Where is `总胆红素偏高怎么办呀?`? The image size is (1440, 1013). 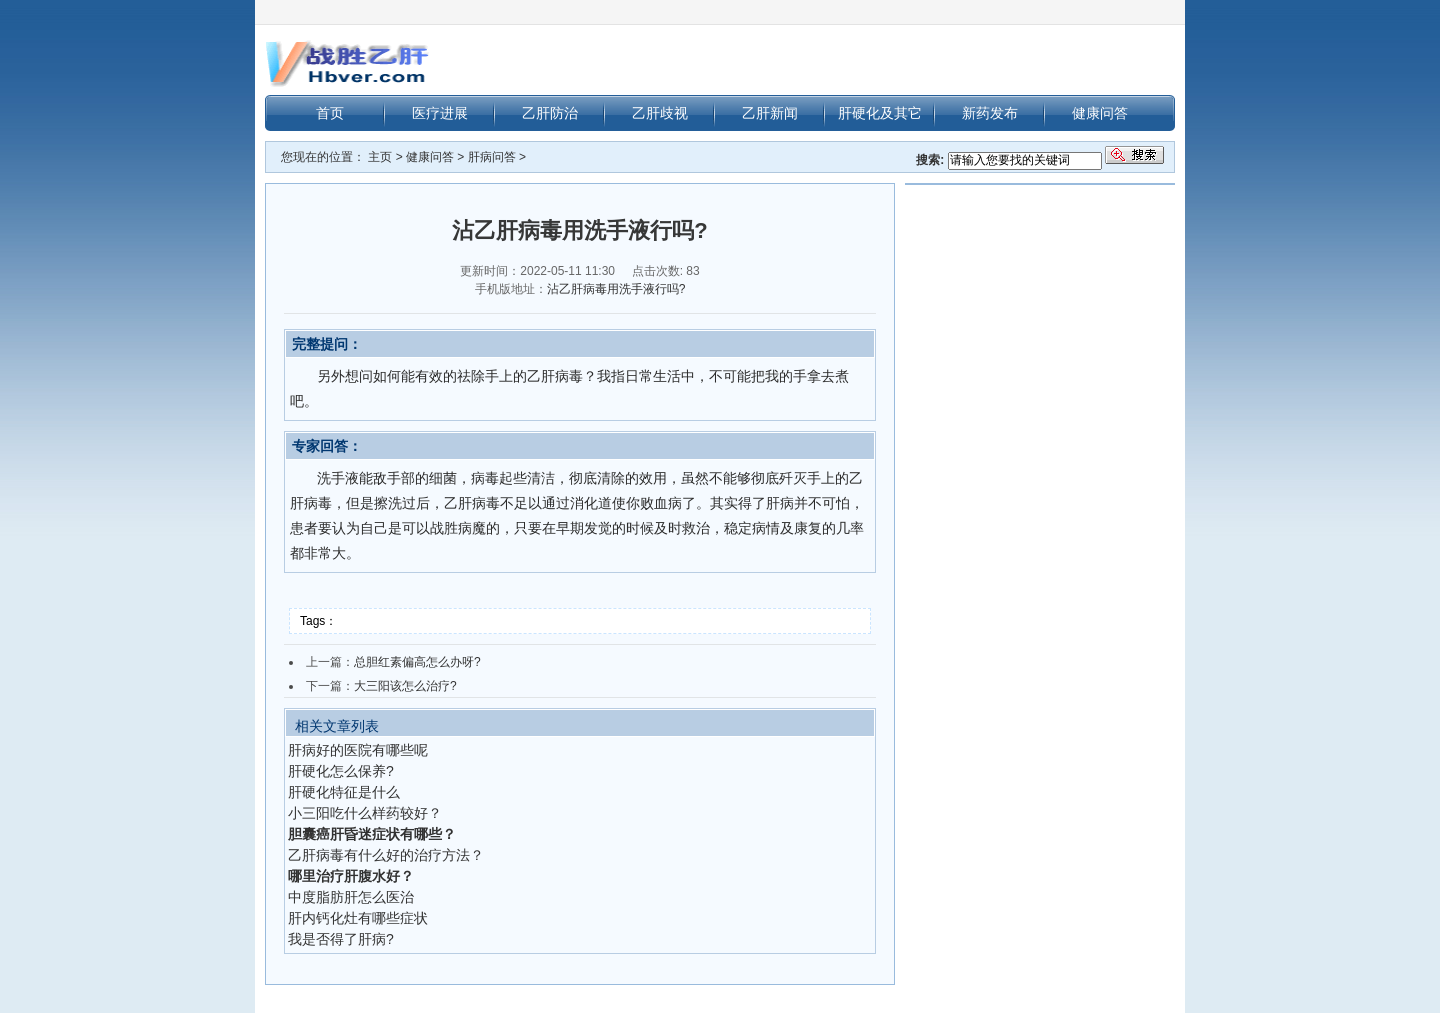 总胆红素偏高怎么办呀? is located at coordinates (417, 662).